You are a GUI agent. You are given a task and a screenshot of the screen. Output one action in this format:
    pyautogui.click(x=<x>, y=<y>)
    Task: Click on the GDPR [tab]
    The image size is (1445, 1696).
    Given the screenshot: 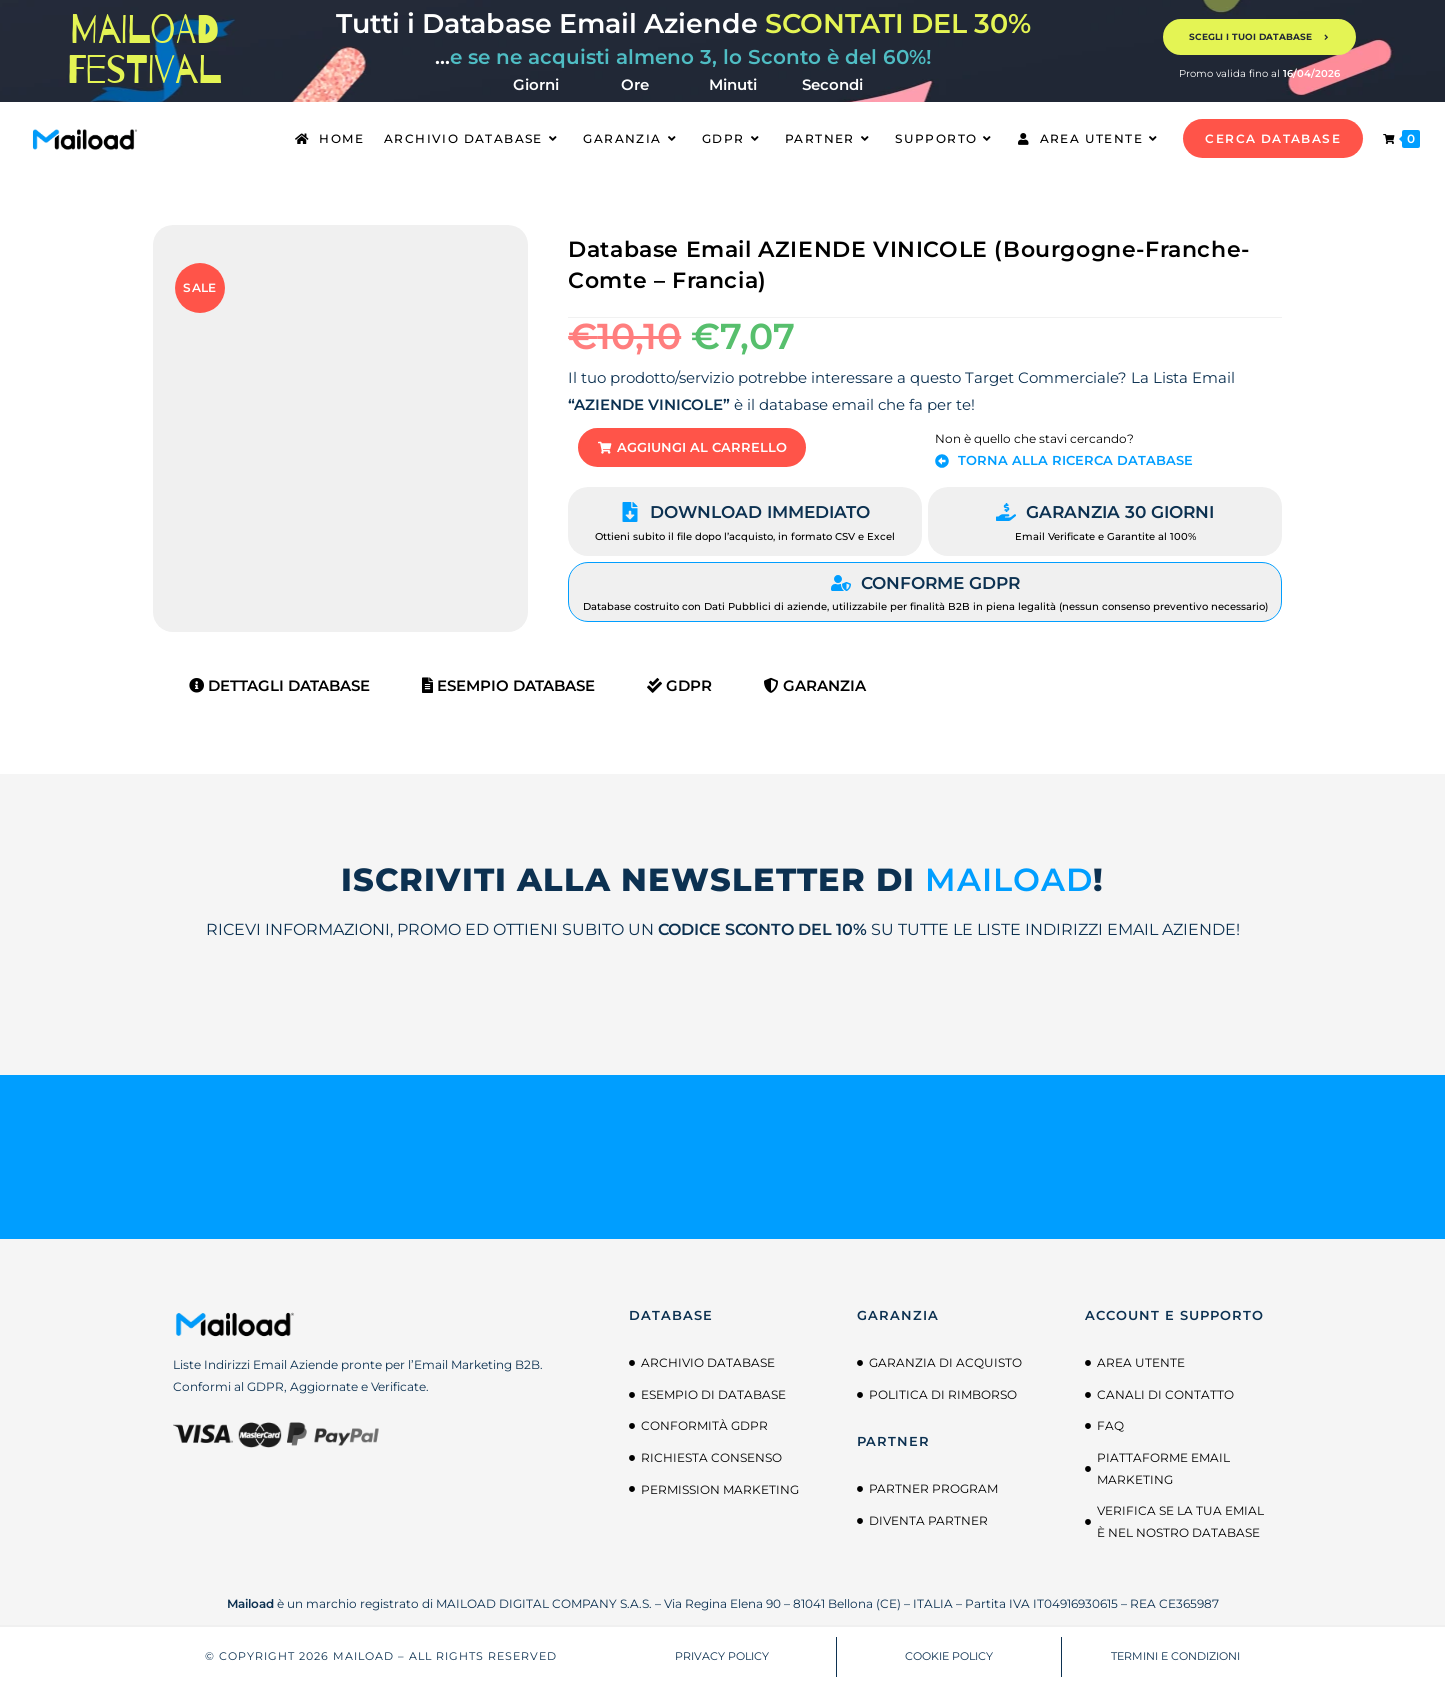 What is the action you would take?
    pyautogui.click(x=679, y=695)
    